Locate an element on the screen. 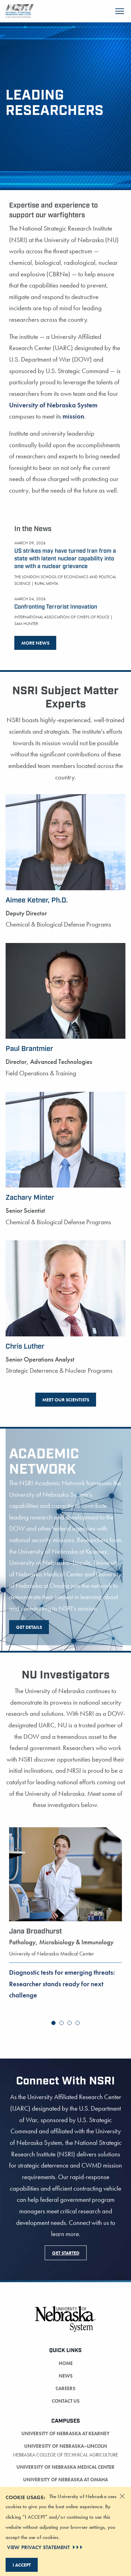 Image resolution: width=131 pixels, height=2576 pixels. News is located at coordinates (66, 2376).